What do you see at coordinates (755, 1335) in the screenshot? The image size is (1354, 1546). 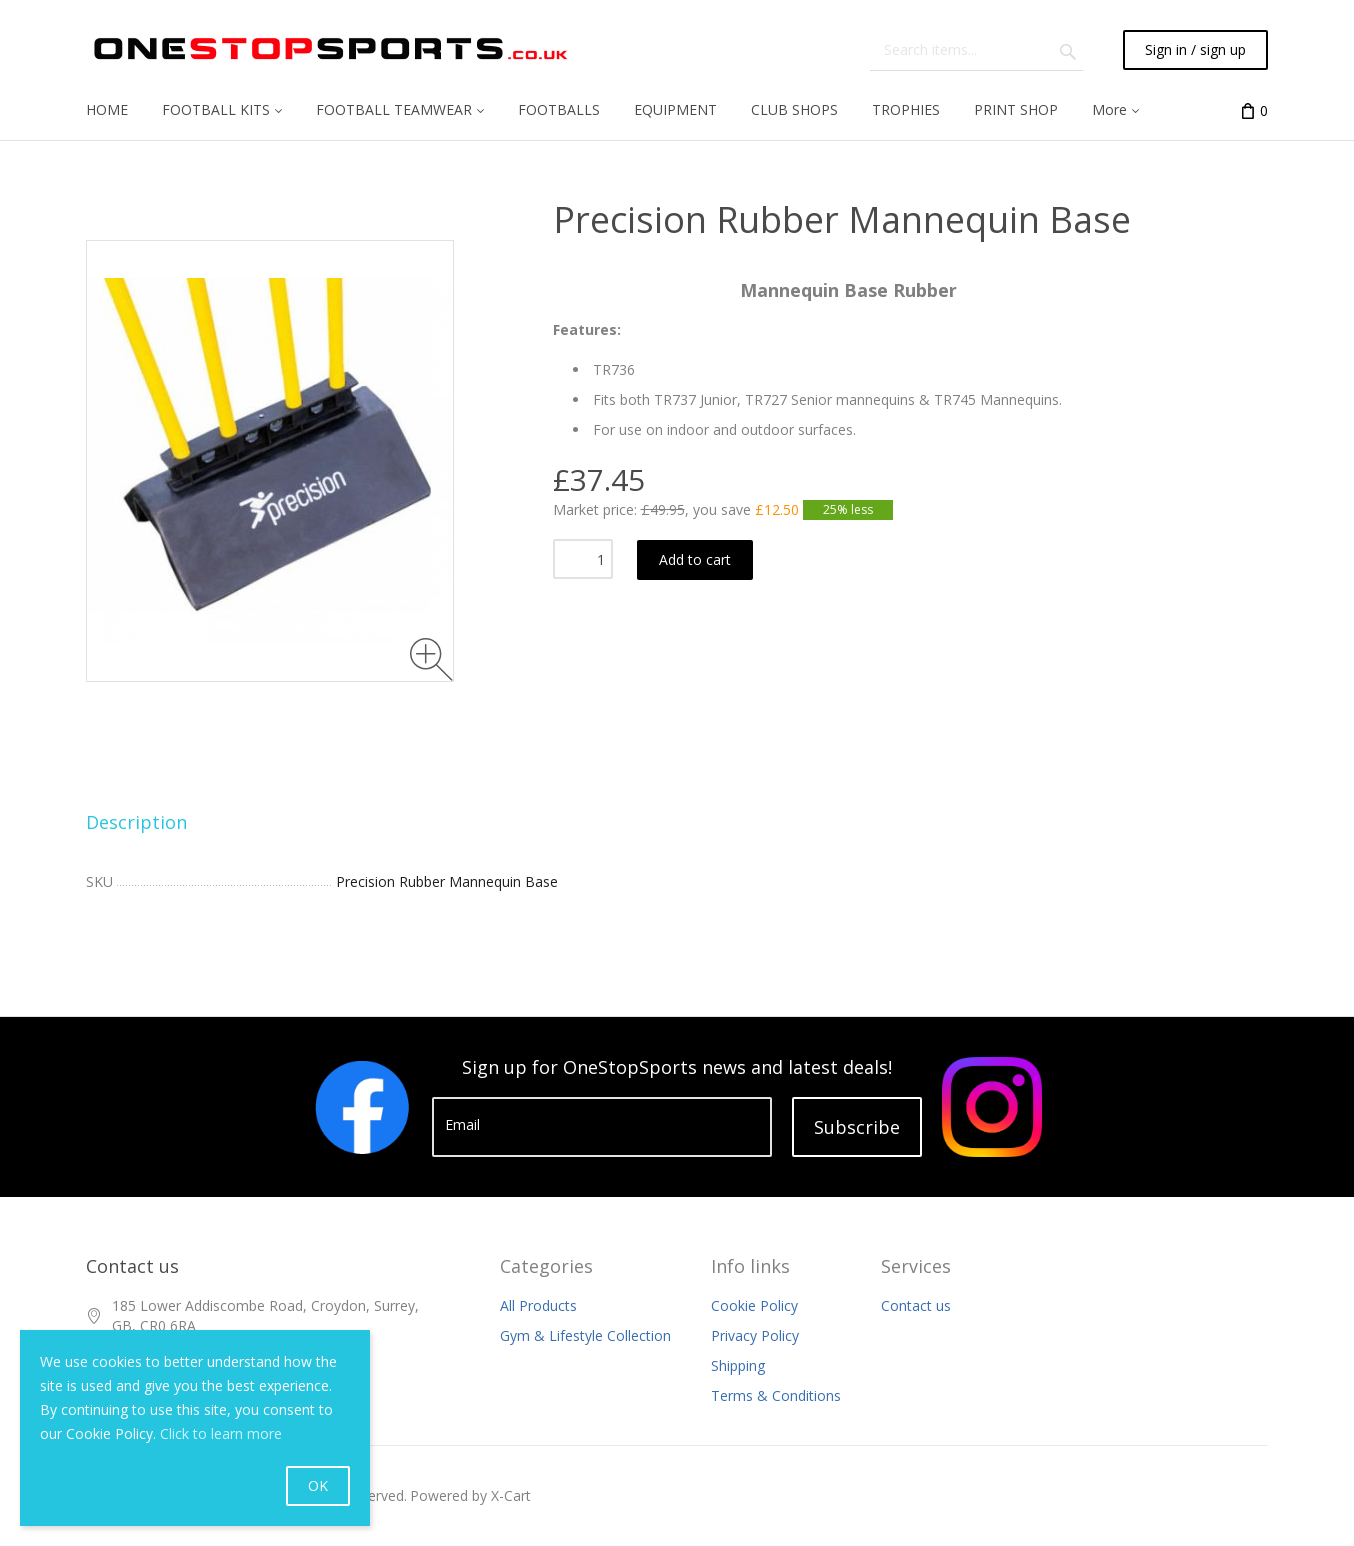 I see `Privacy Policy` at bounding box center [755, 1335].